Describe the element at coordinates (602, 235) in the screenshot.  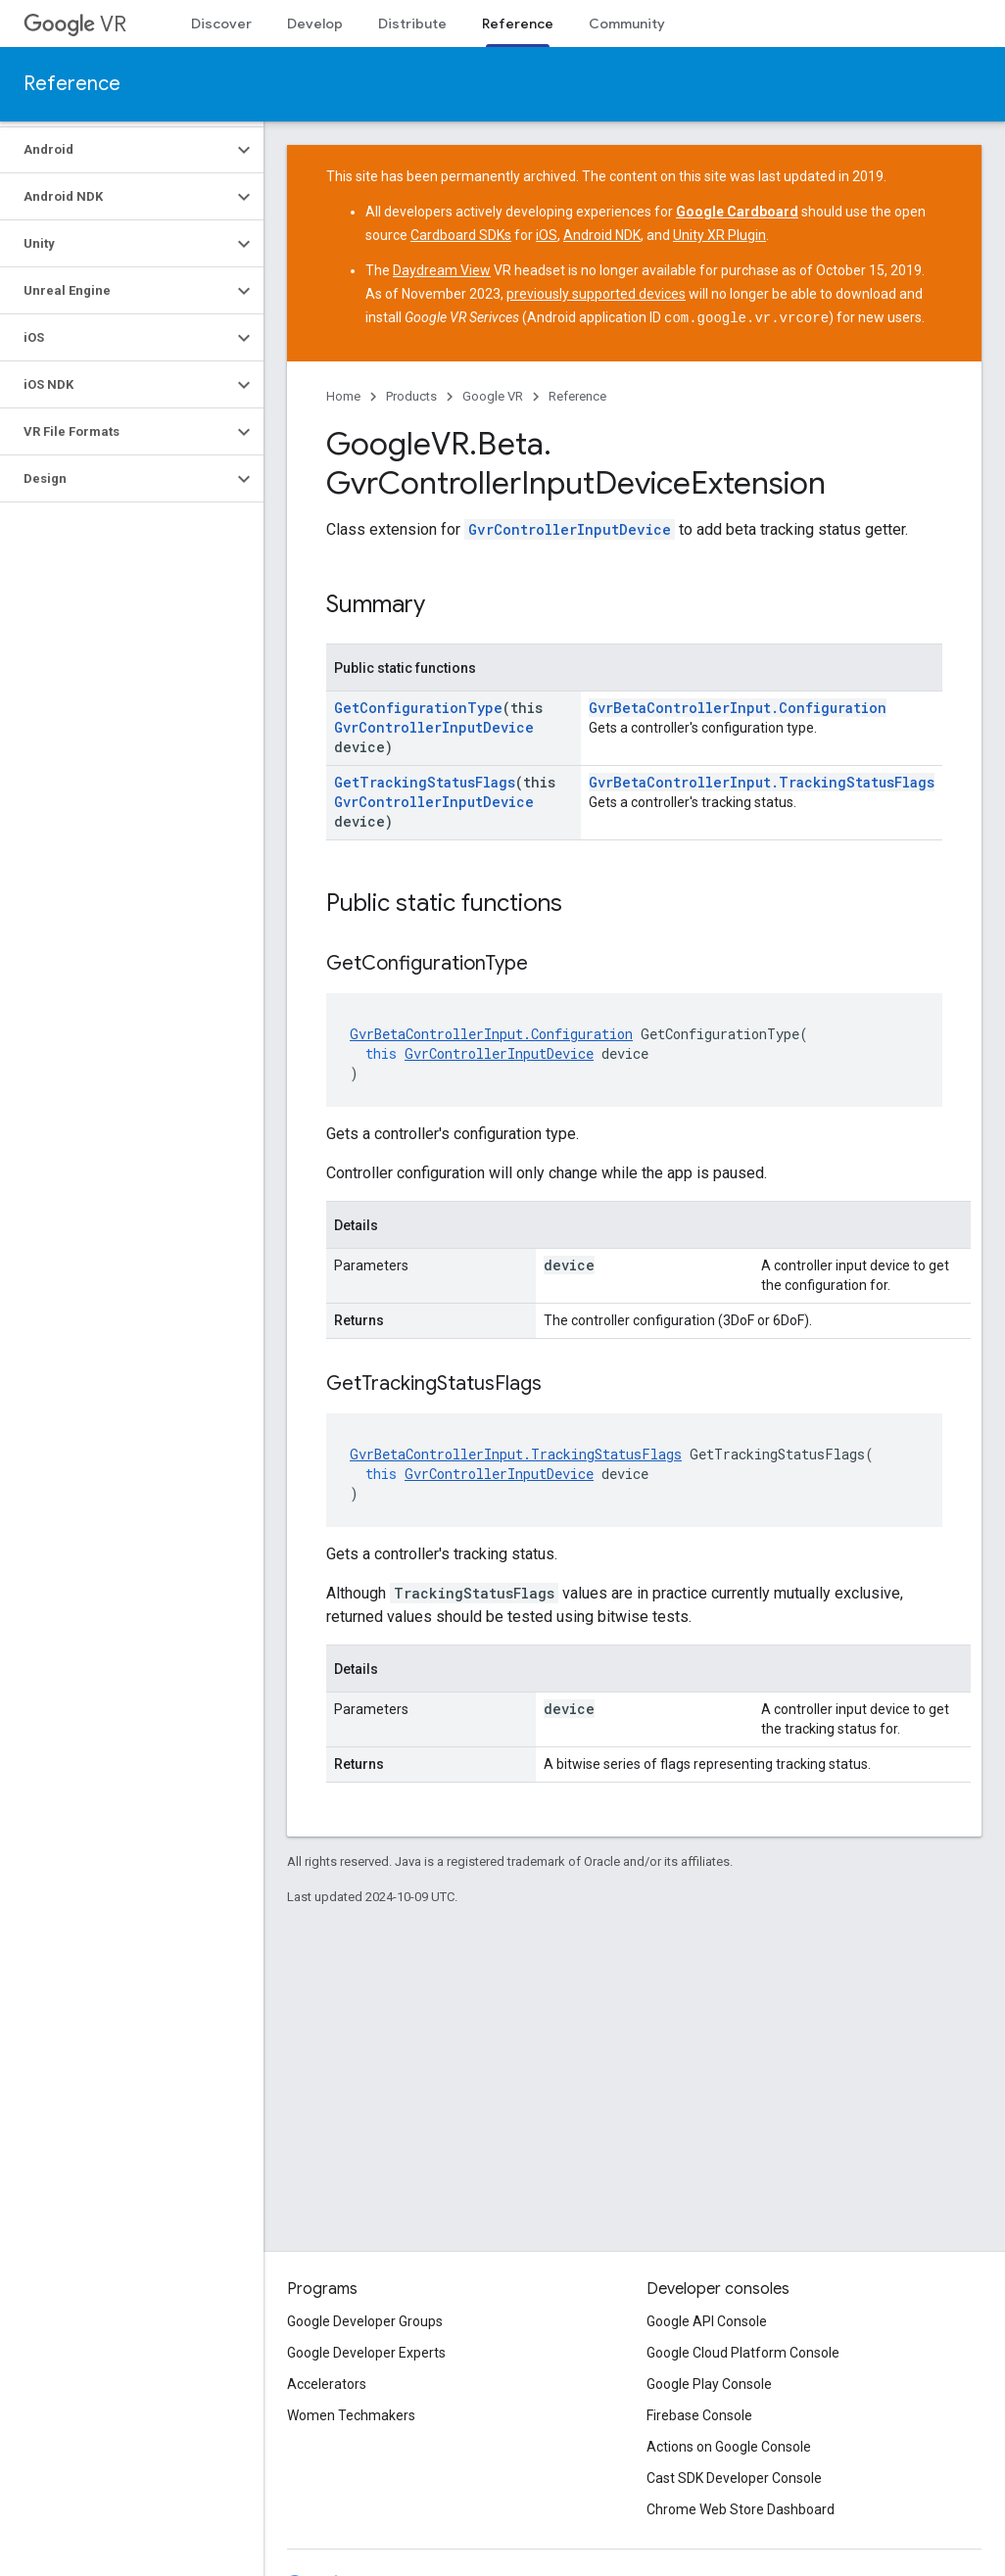
I see `Android NDK` at that location.